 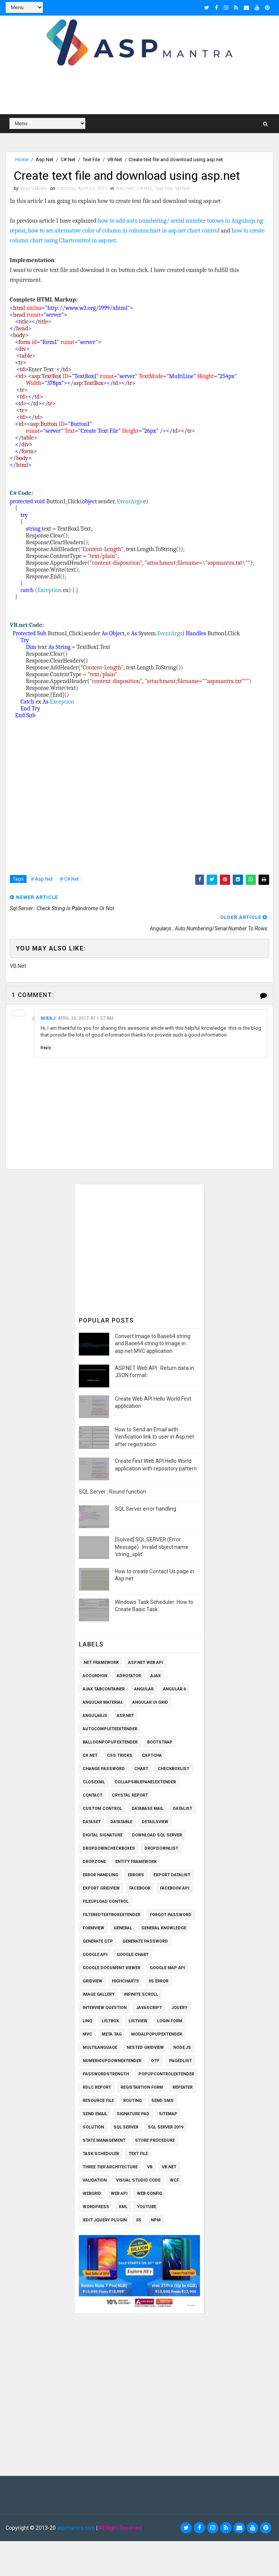 I want to click on Repeater, so click(x=182, y=2087).